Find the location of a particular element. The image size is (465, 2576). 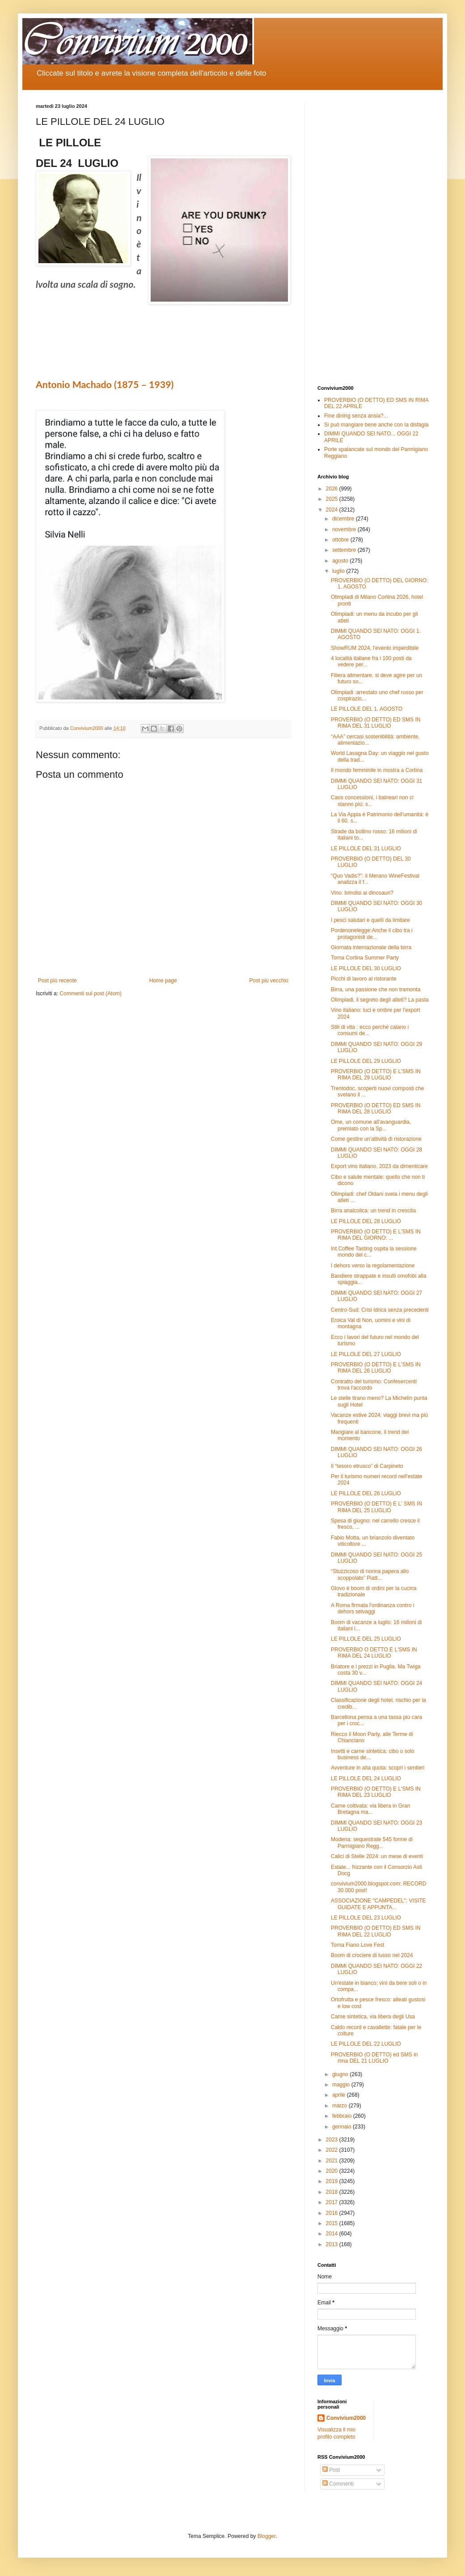

LE PILLOLE DEL 29 LUGLIO is located at coordinates (366, 1061).